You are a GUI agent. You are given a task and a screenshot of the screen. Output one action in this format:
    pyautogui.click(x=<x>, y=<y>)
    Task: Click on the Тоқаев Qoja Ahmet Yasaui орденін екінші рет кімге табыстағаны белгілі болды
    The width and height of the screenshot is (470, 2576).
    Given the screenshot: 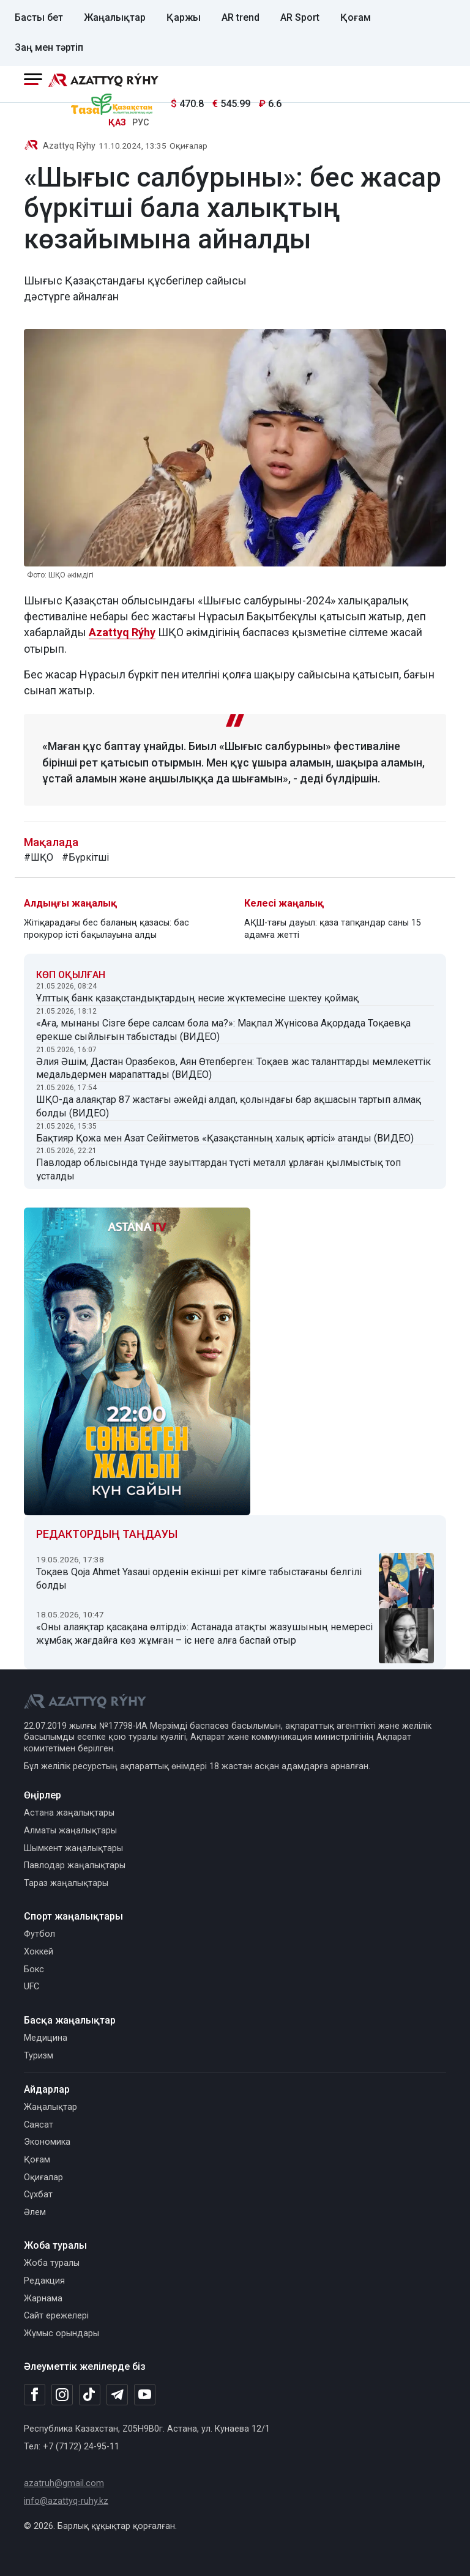 What is the action you would take?
    pyautogui.click(x=199, y=1578)
    